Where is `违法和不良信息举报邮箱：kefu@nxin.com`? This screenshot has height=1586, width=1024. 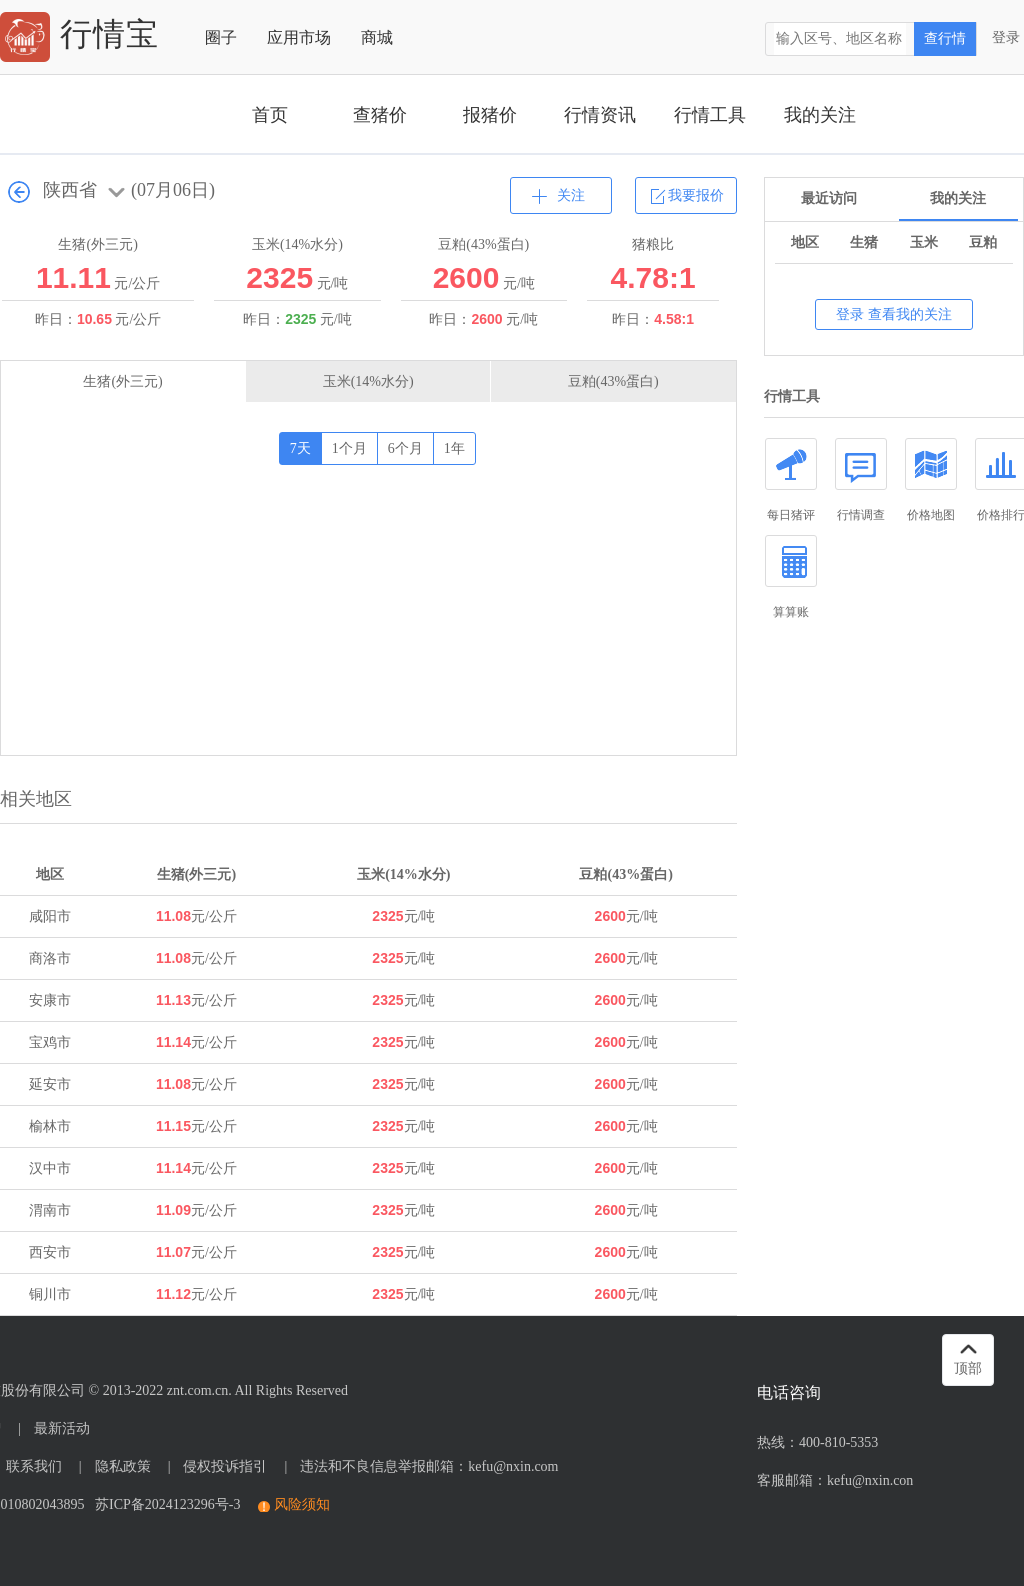 违法和不良信息举报邮箱：kefu@nxin.com is located at coordinates (429, 1466).